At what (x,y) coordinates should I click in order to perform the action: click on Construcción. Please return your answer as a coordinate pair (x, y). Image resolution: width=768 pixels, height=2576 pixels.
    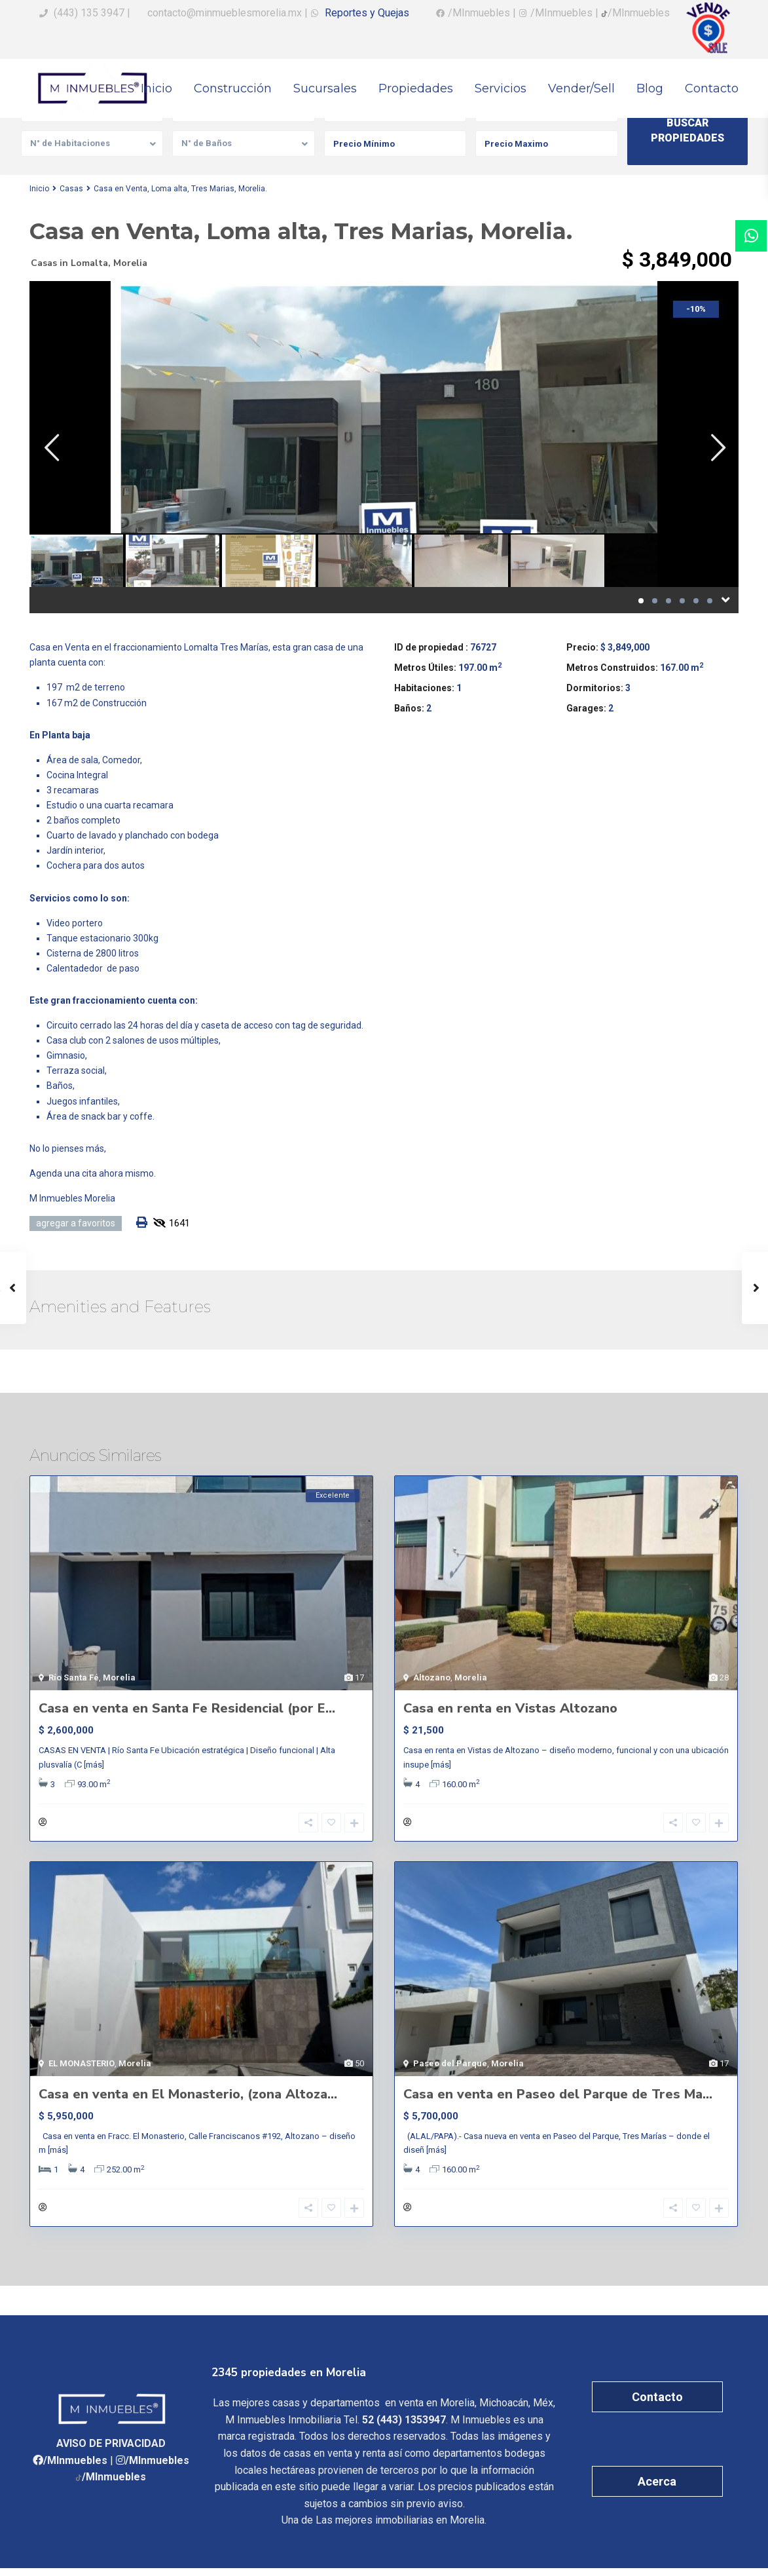
    Looking at the image, I should click on (233, 88).